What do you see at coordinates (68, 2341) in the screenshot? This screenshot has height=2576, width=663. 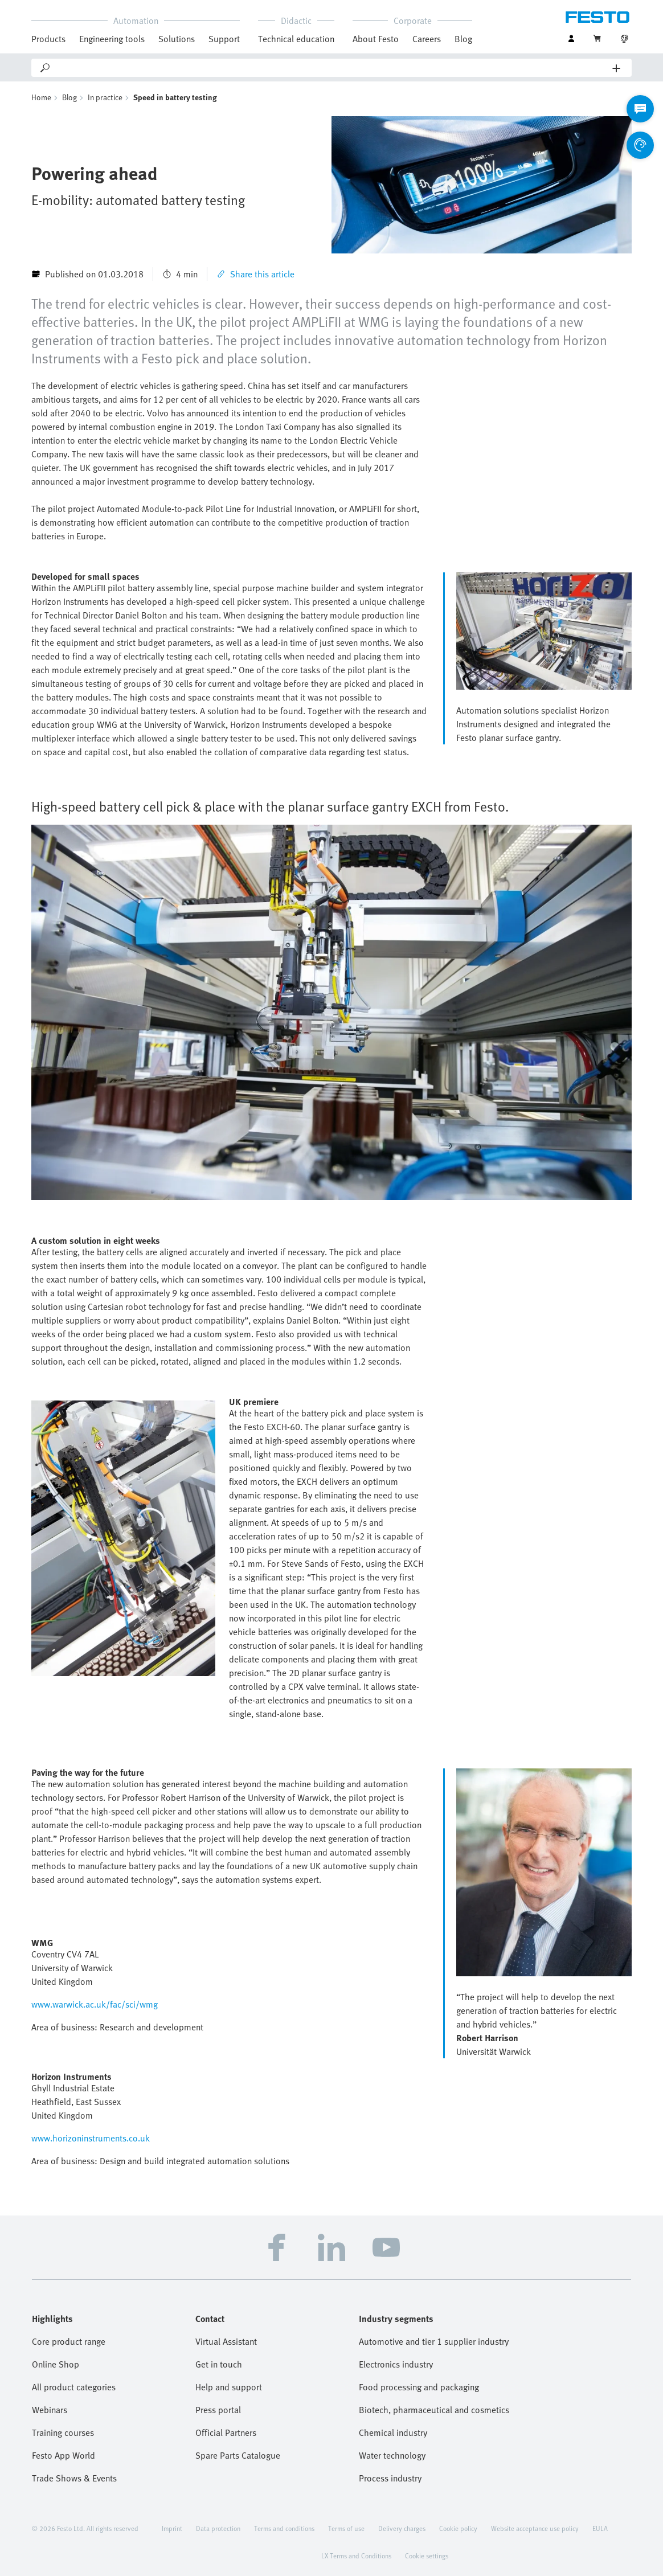 I see `Core product range` at bounding box center [68, 2341].